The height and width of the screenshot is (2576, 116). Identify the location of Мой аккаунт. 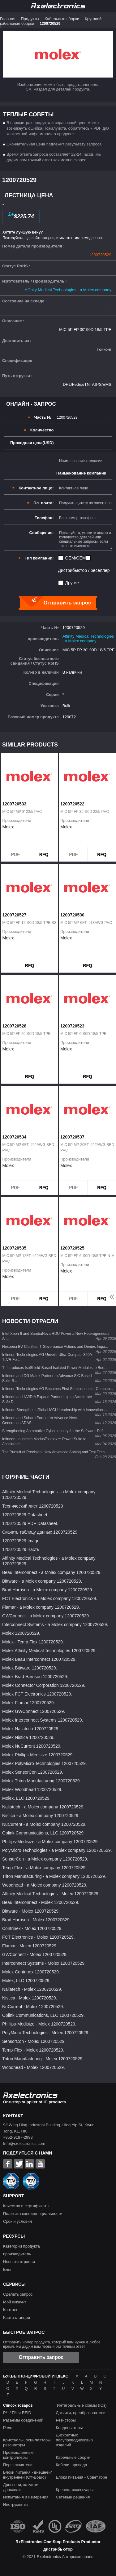
(14, 2302).